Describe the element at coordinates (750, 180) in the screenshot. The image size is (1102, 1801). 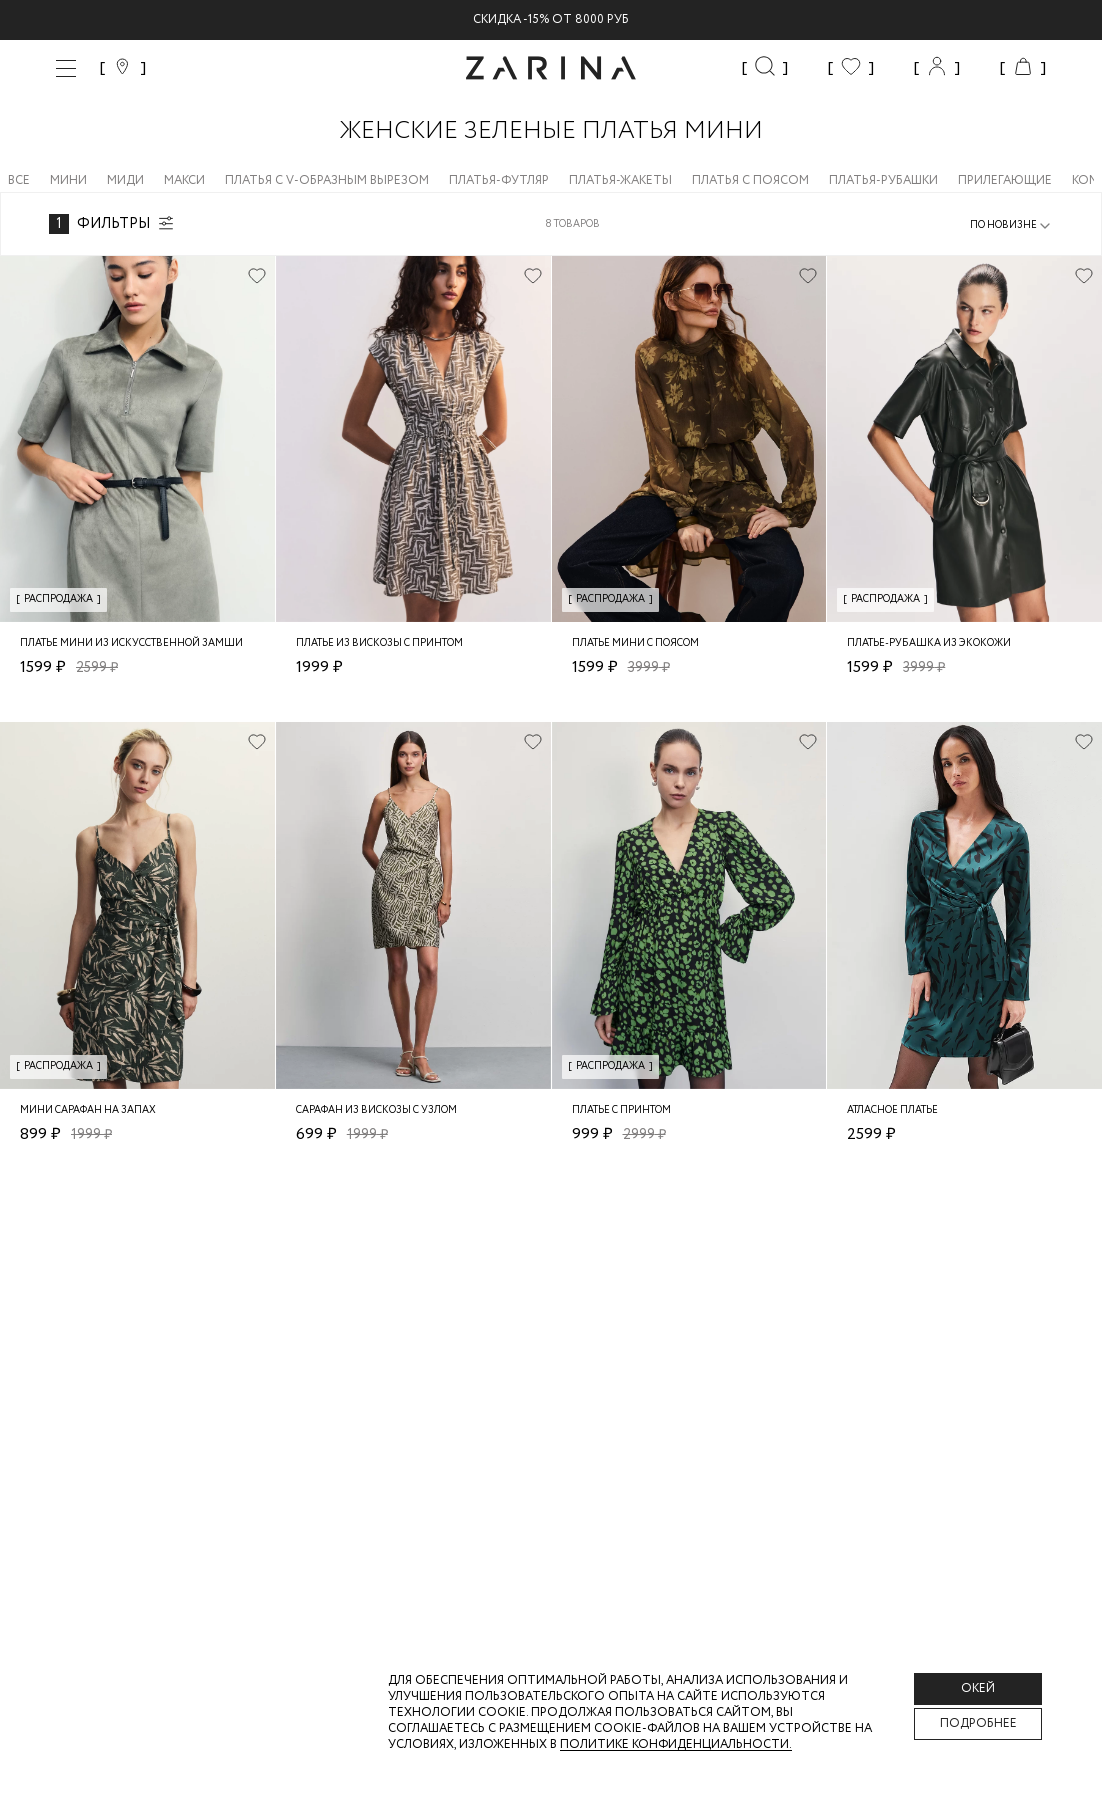
I see `Платья с поясом` at that location.